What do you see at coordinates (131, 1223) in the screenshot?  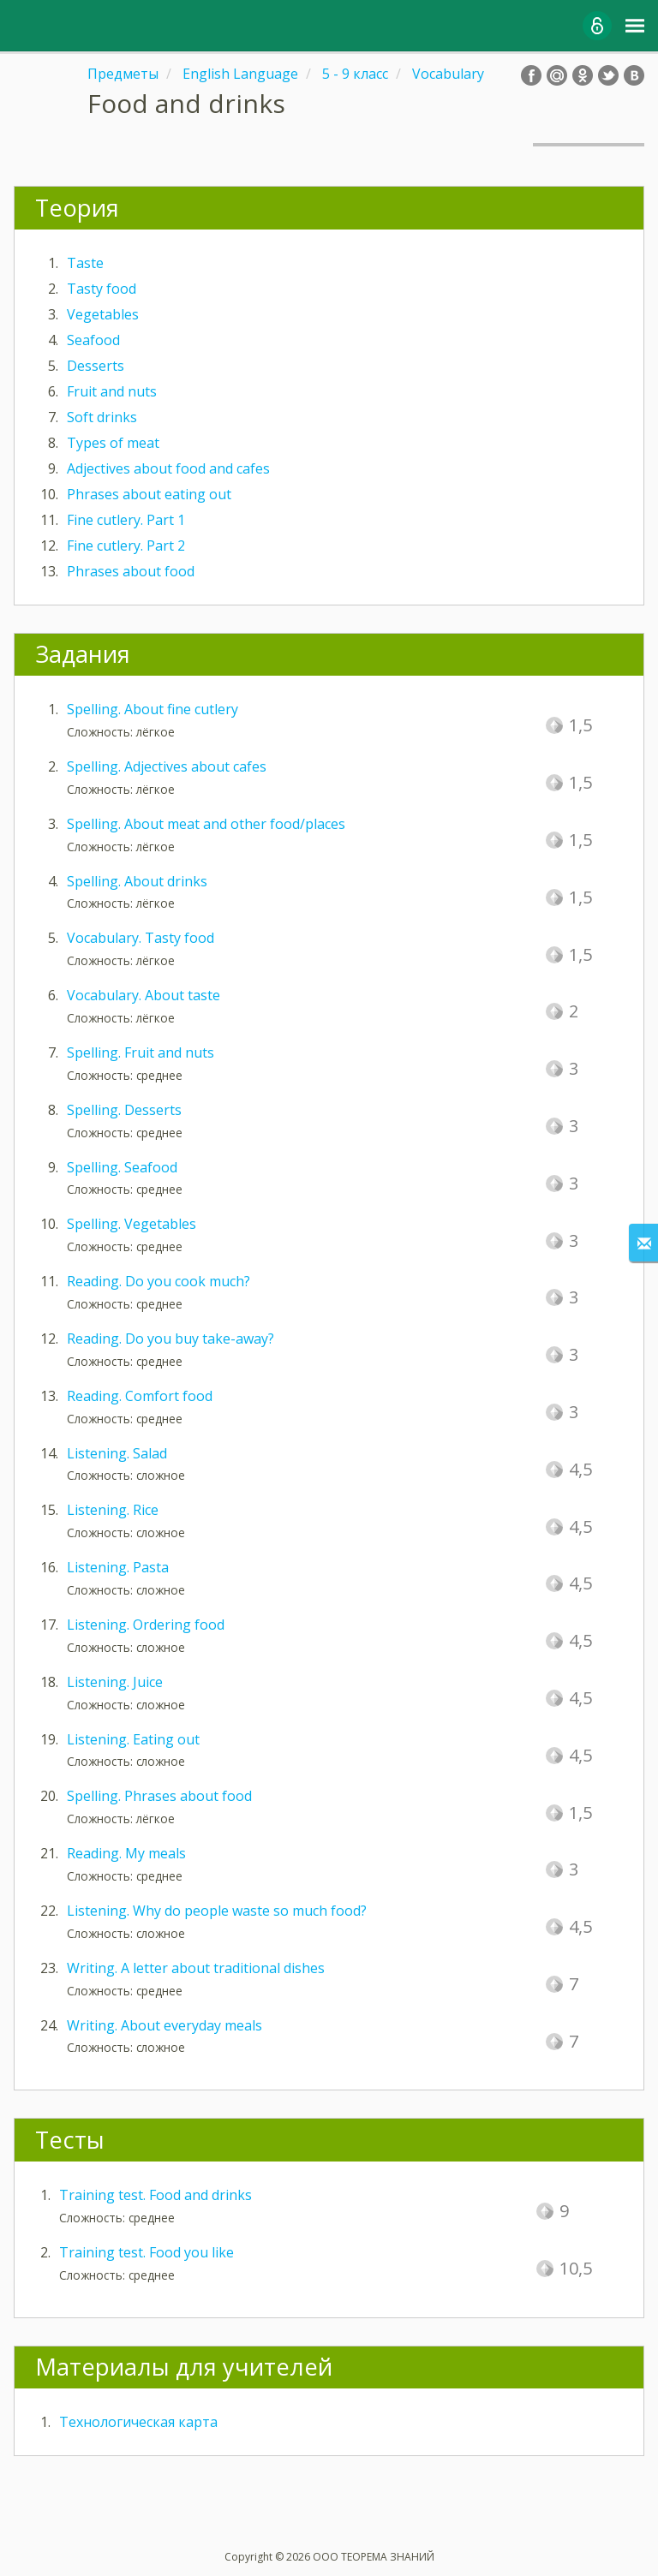 I see `Spelling. Vegetables` at bounding box center [131, 1223].